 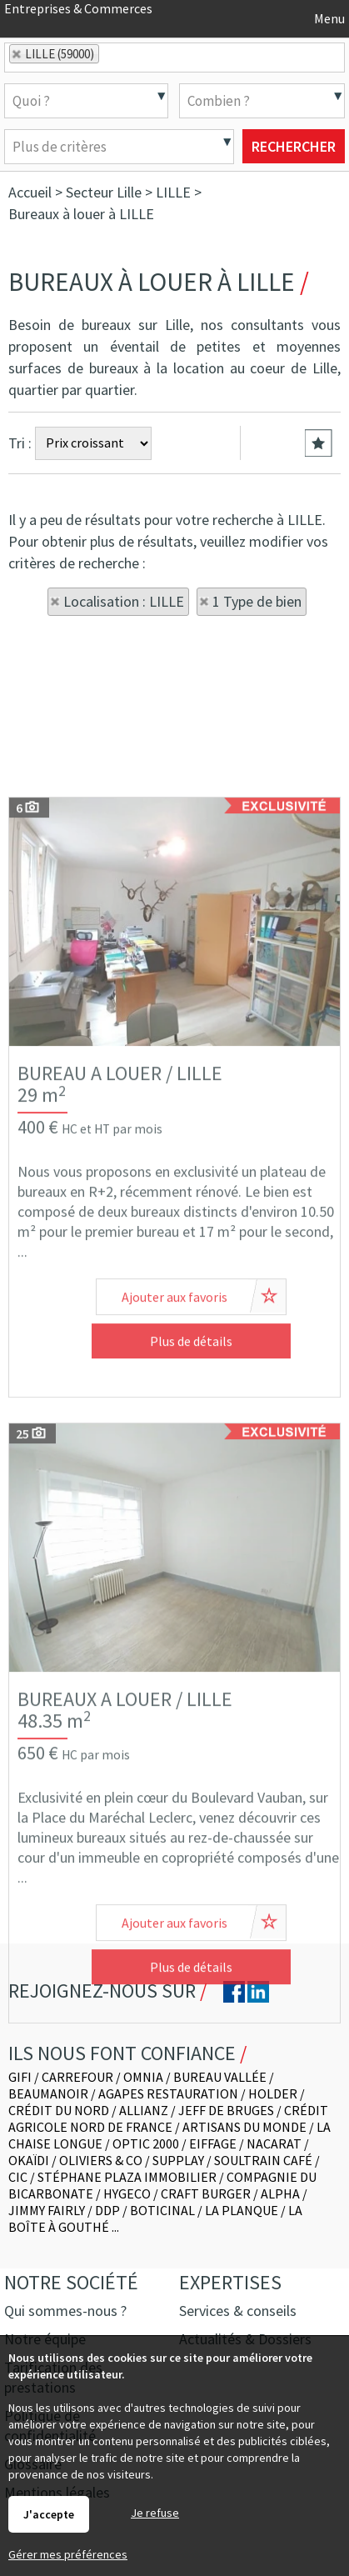 What do you see at coordinates (67, 2554) in the screenshot?
I see `Gérer mes préférences` at bounding box center [67, 2554].